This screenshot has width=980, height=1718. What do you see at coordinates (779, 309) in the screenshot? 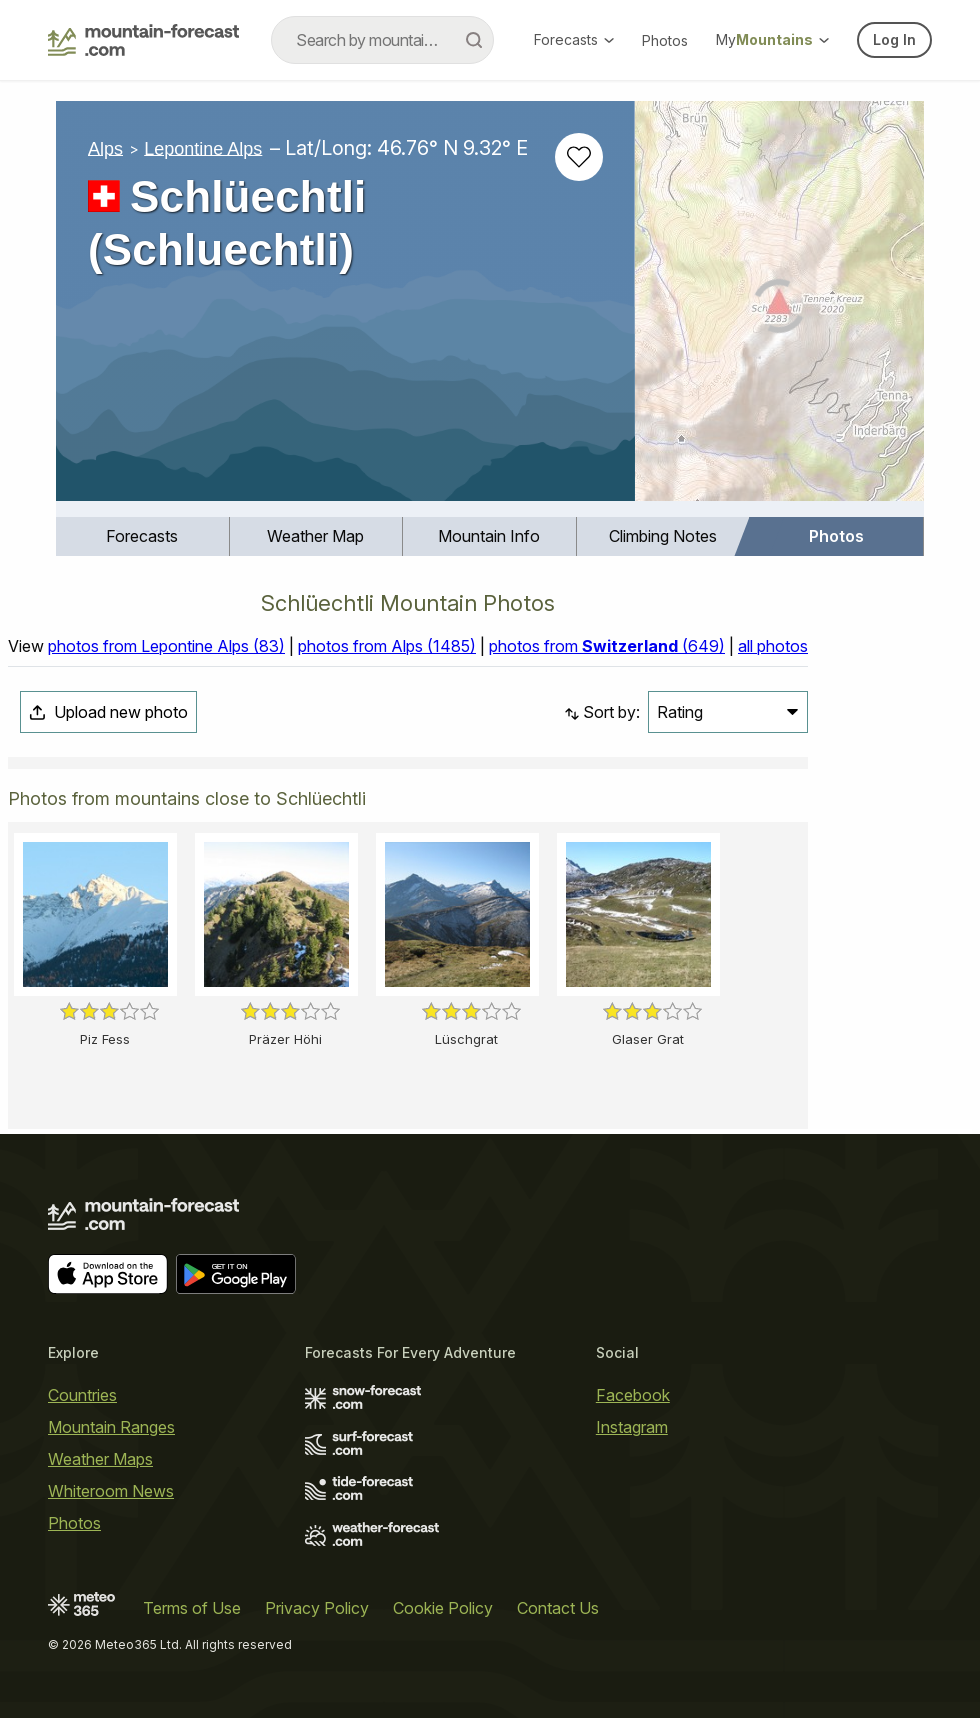
I see `[Load dynamic map]` at bounding box center [779, 309].